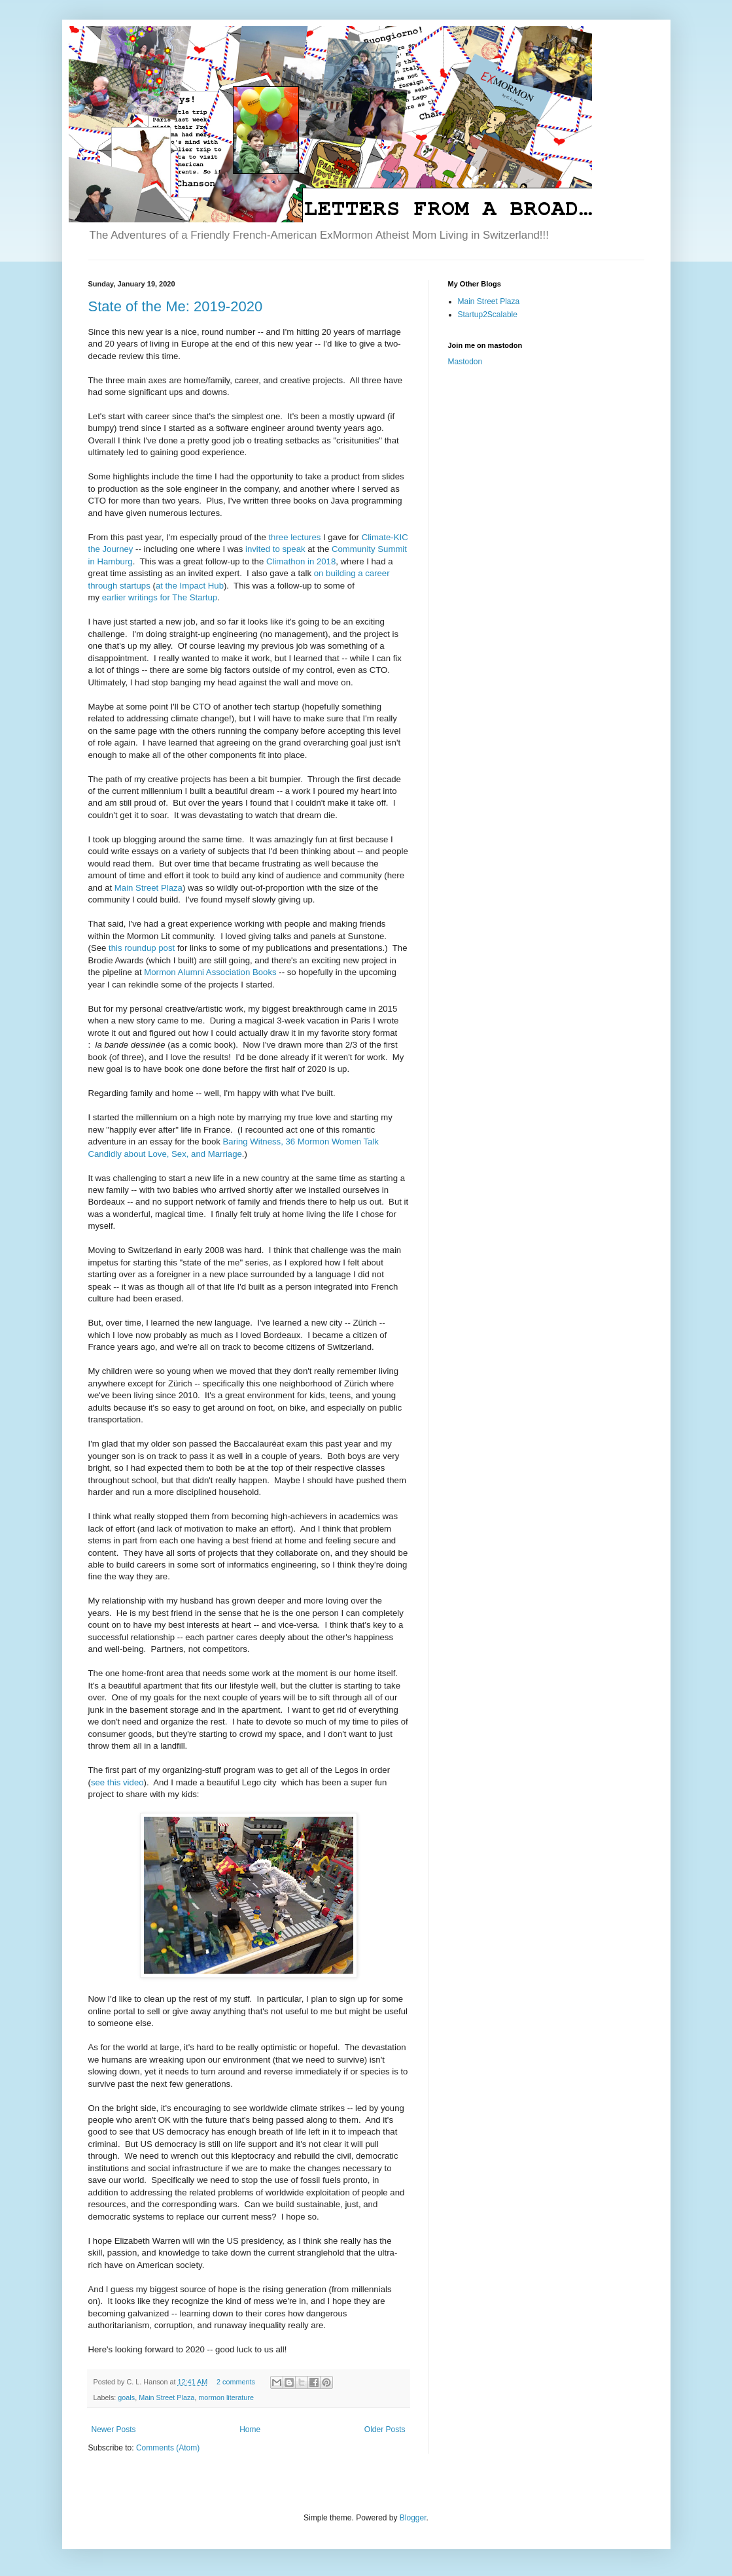 Image resolution: width=732 pixels, height=2576 pixels. I want to click on earlier, so click(114, 597).